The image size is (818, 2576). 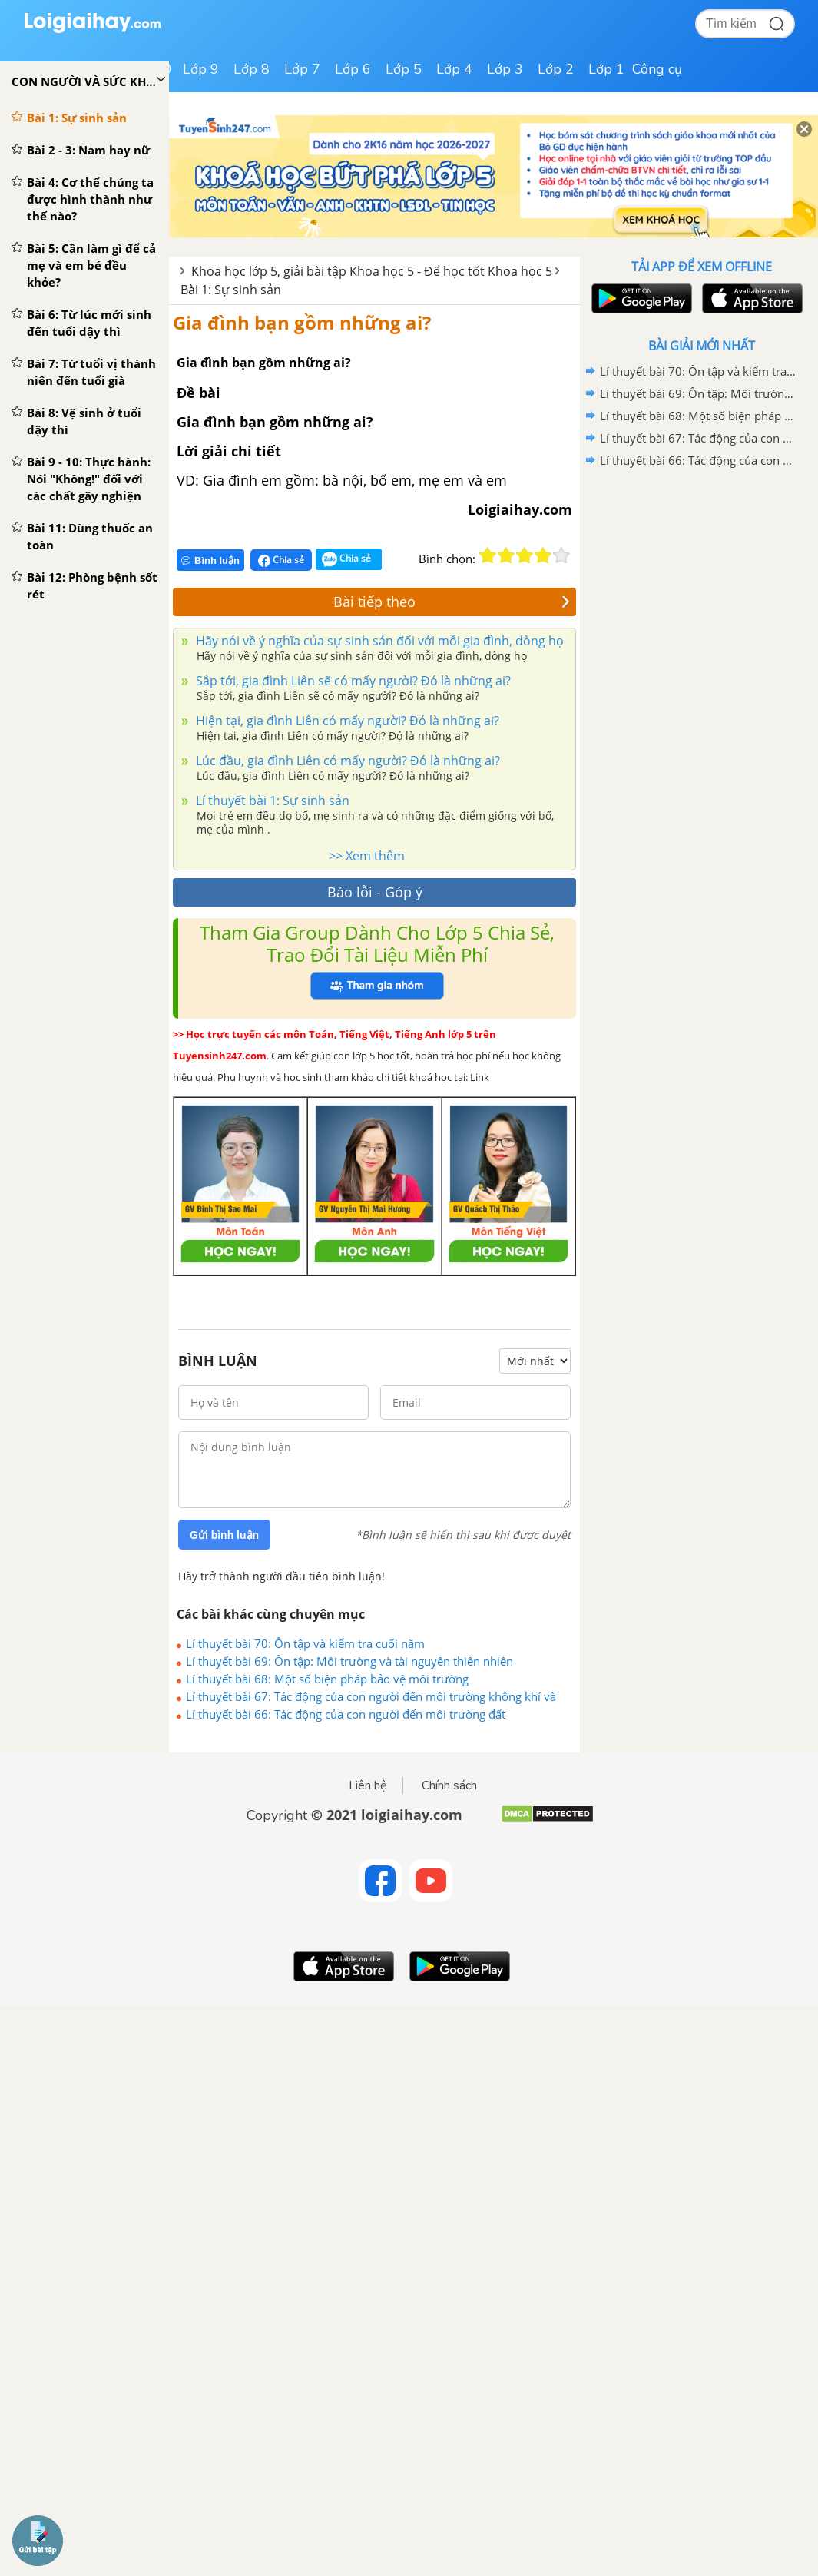 I want to click on Lớp 9, so click(x=201, y=69).